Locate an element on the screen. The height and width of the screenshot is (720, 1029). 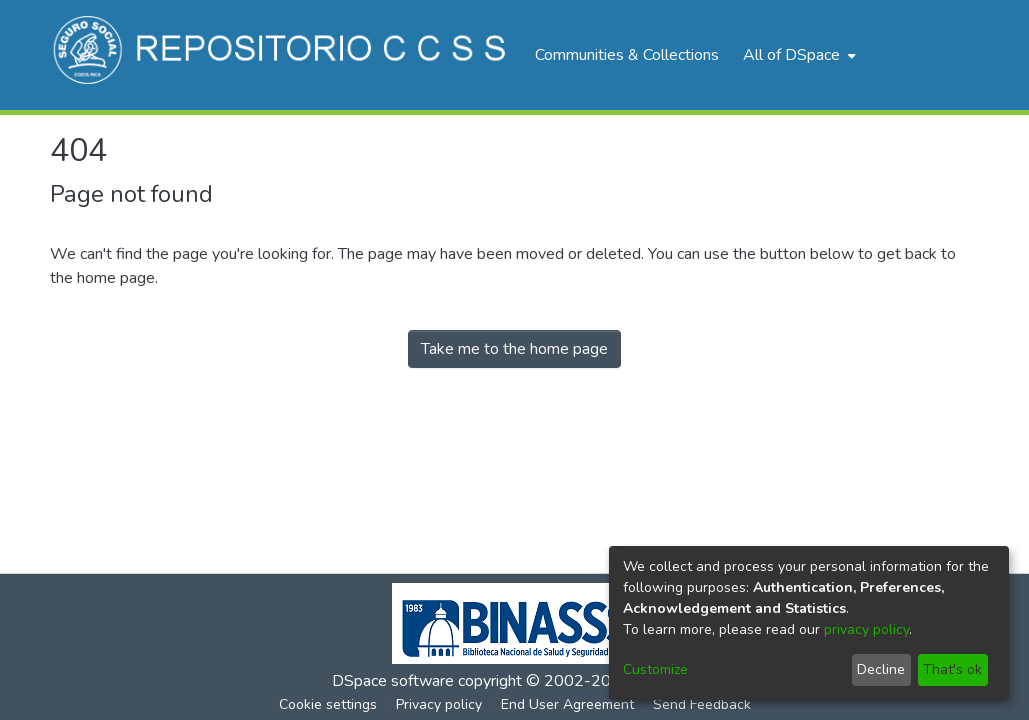
Decline is located at coordinates (881, 669).